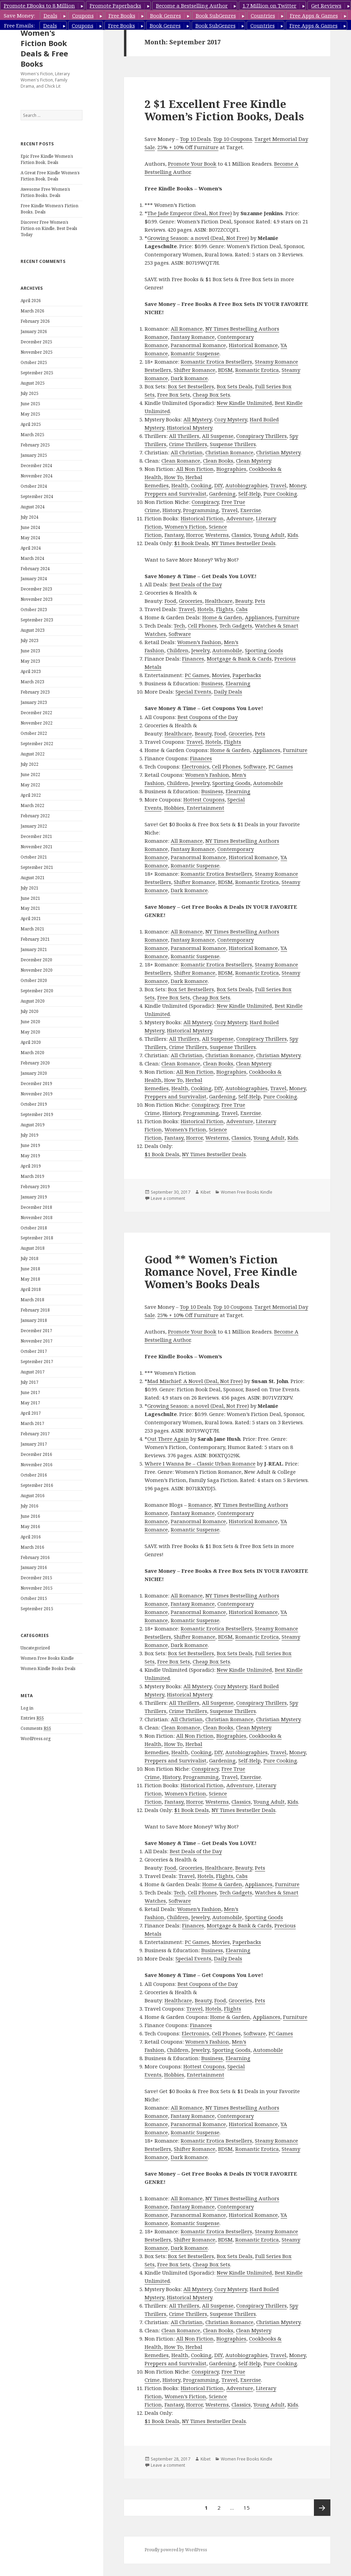 This screenshot has width=351, height=2576. I want to click on December 2016, so click(36, 1454).